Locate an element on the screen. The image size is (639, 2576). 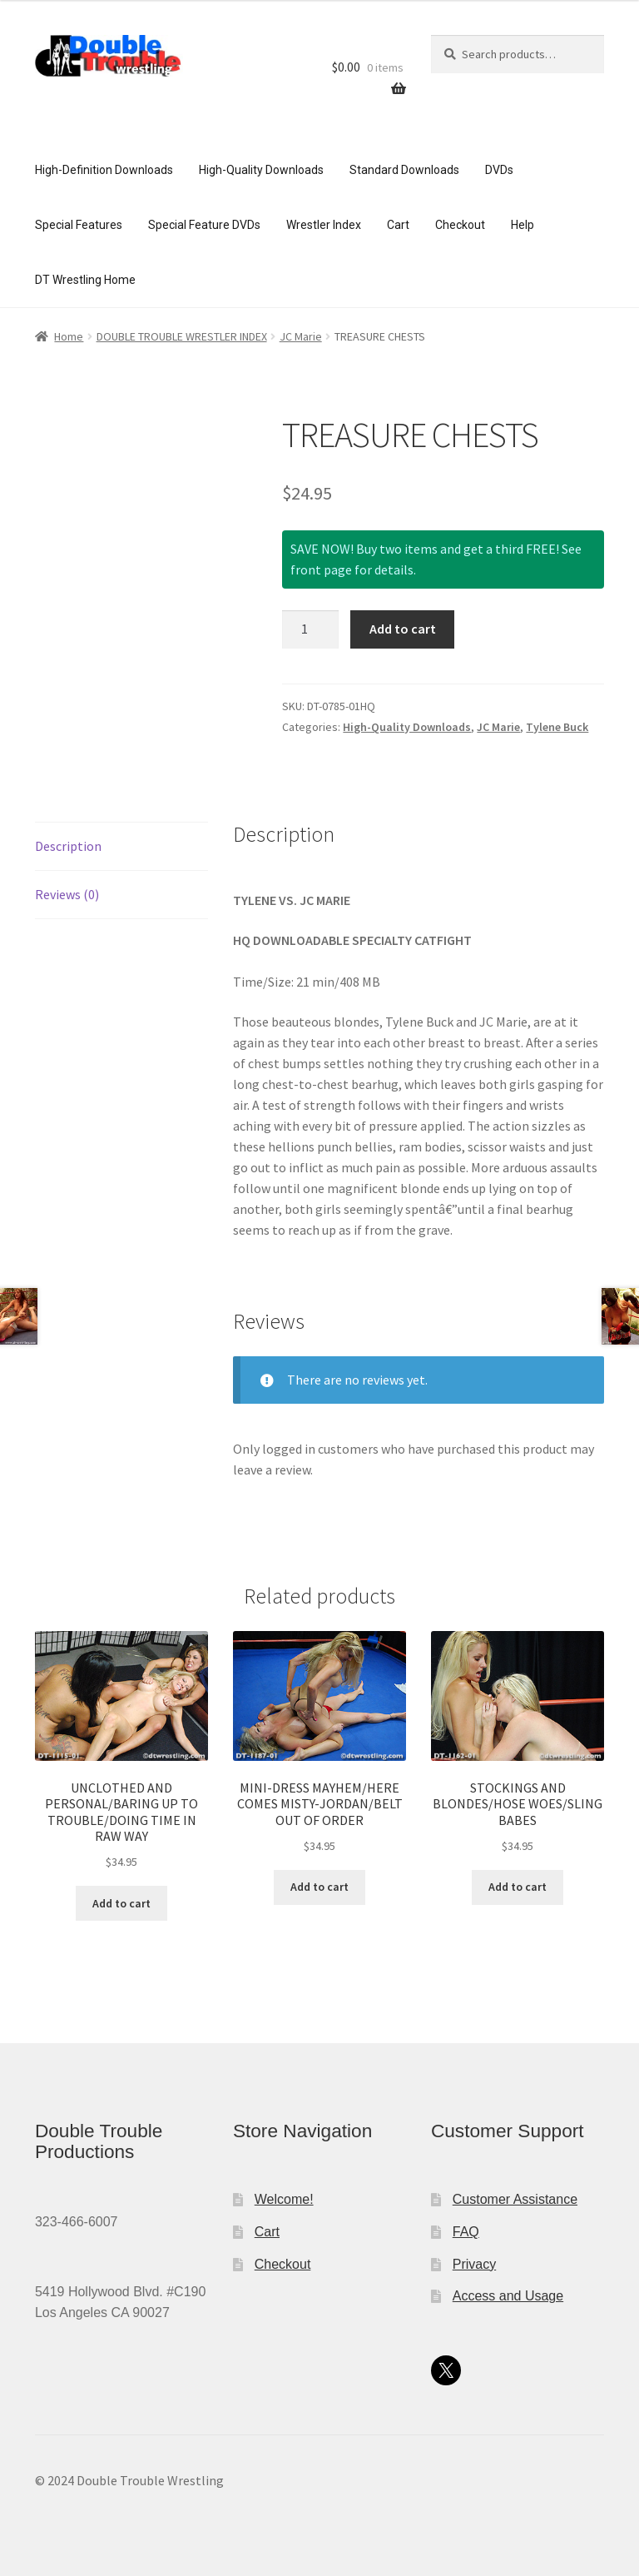
[Product quantity] is located at coordinates (310, 629).